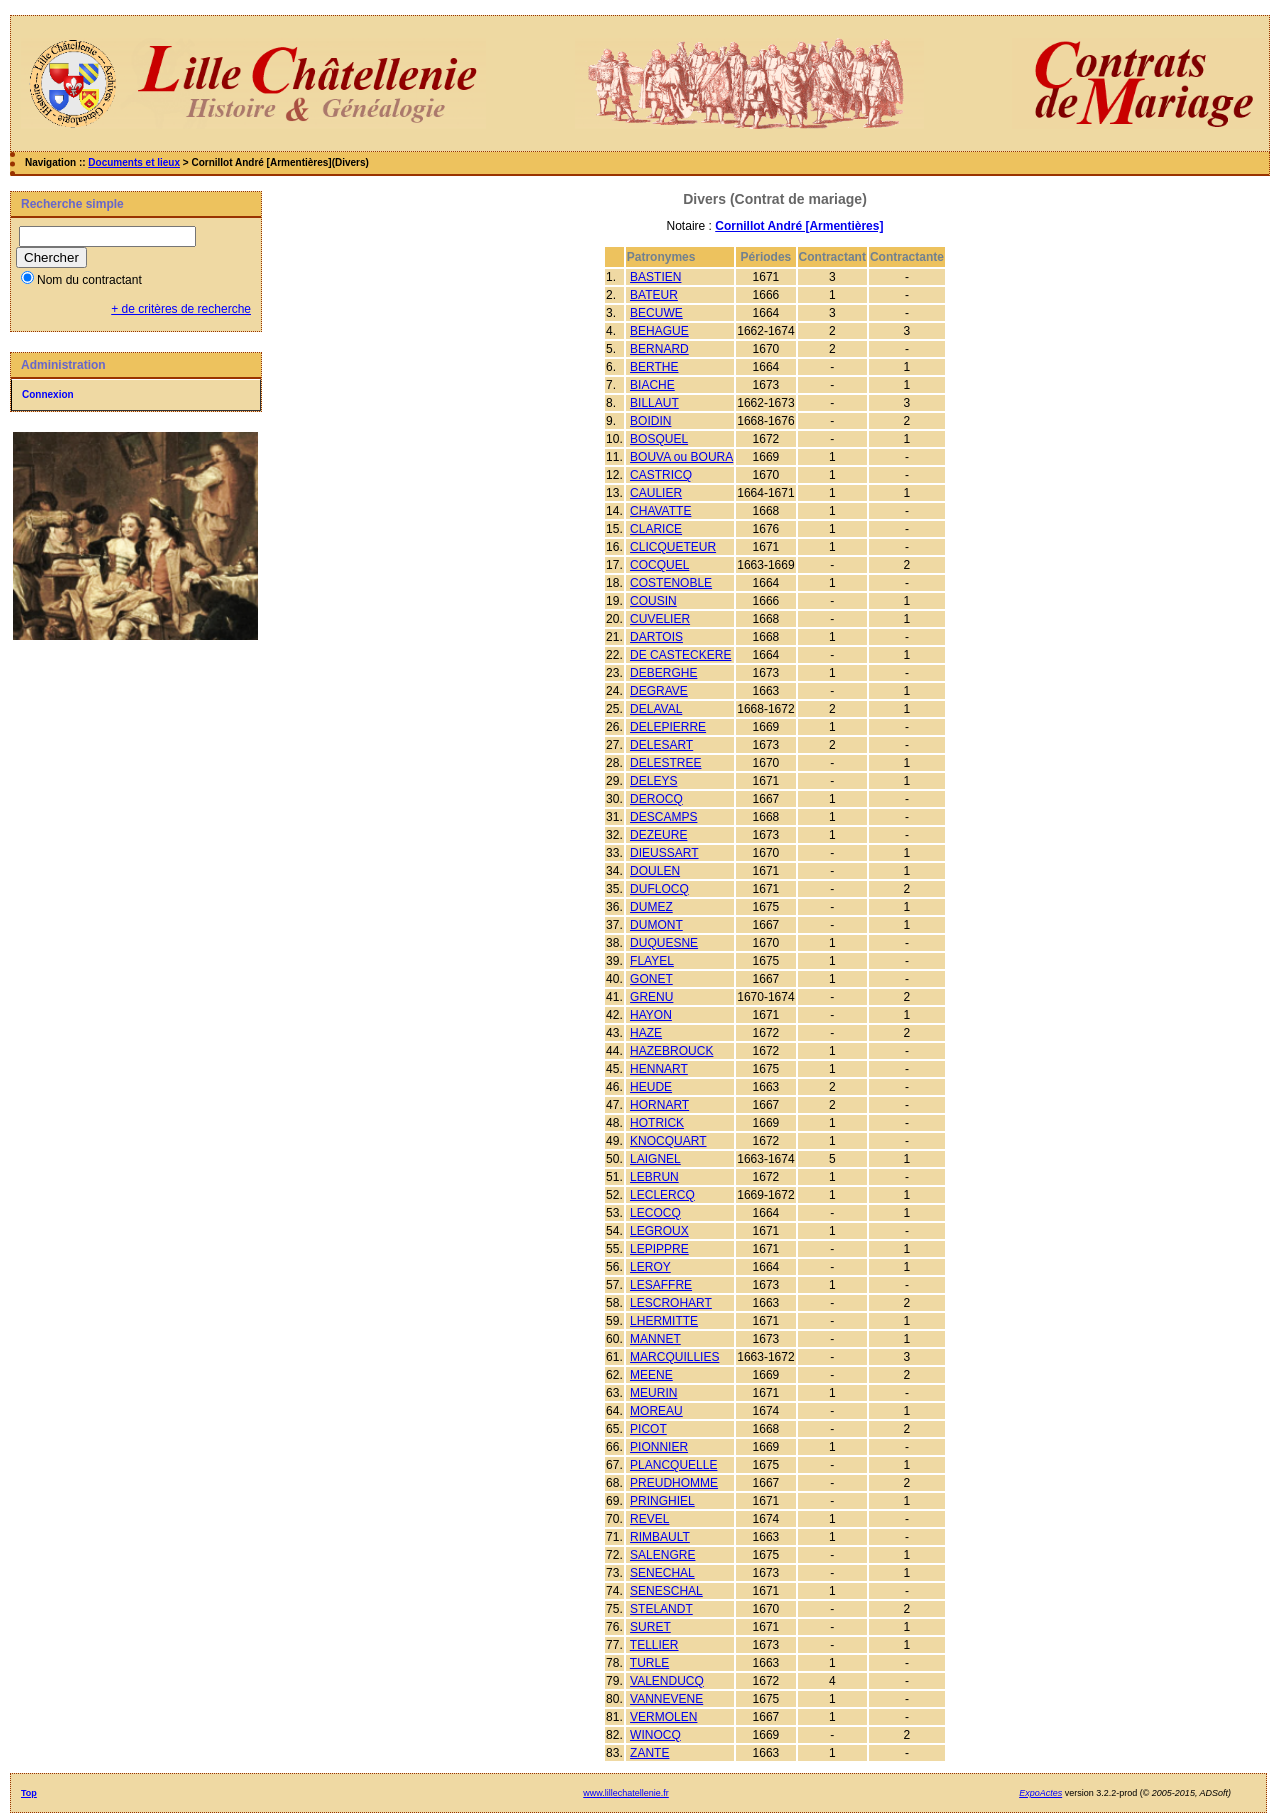 The height and width of the screenshot is (1818, 1280). I want to click on LEPIPPRE, so click(659, 1249).